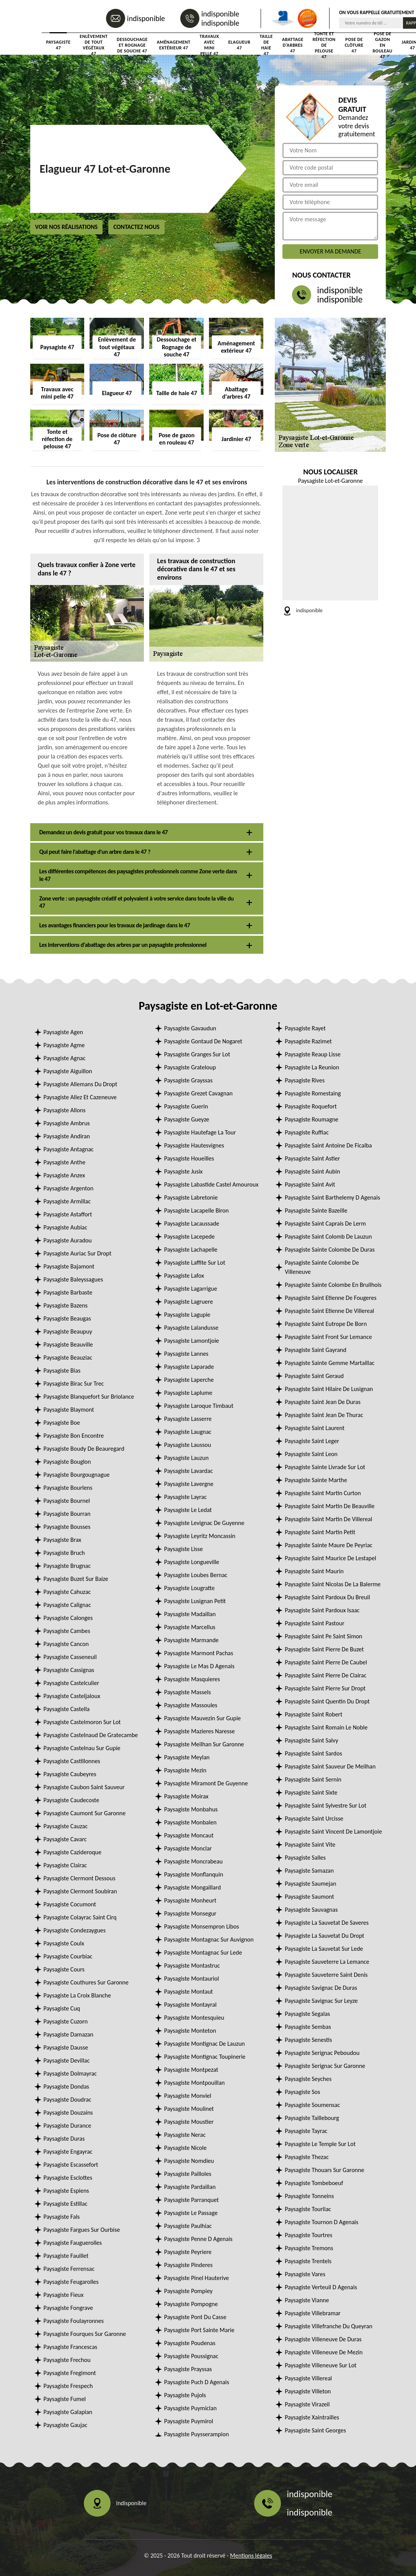  What do you see at coordinates (310, 1184) in the screenshot?
I see `Paysagiste Saint Avit` at bounding box center [310, 1184].